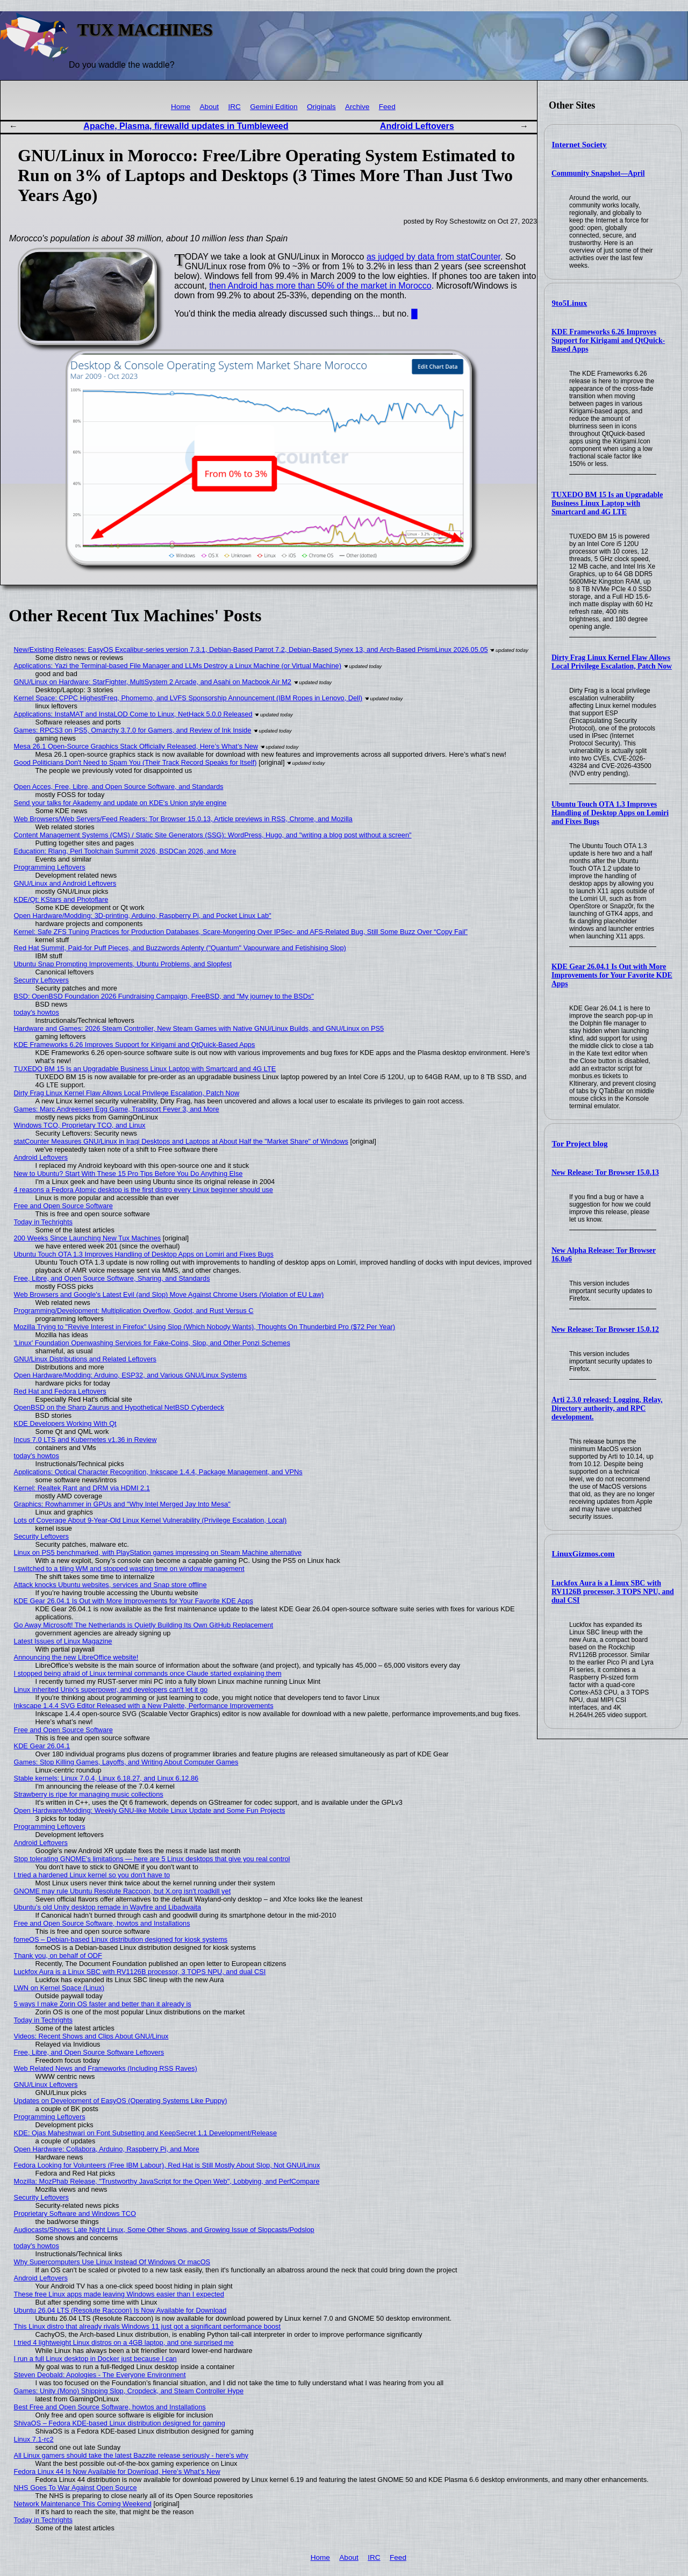  I want to click on OpenBSD on the Sharp Zaurus and Hypothetical NetBSD Cyberdeck, so click(119, 1407).